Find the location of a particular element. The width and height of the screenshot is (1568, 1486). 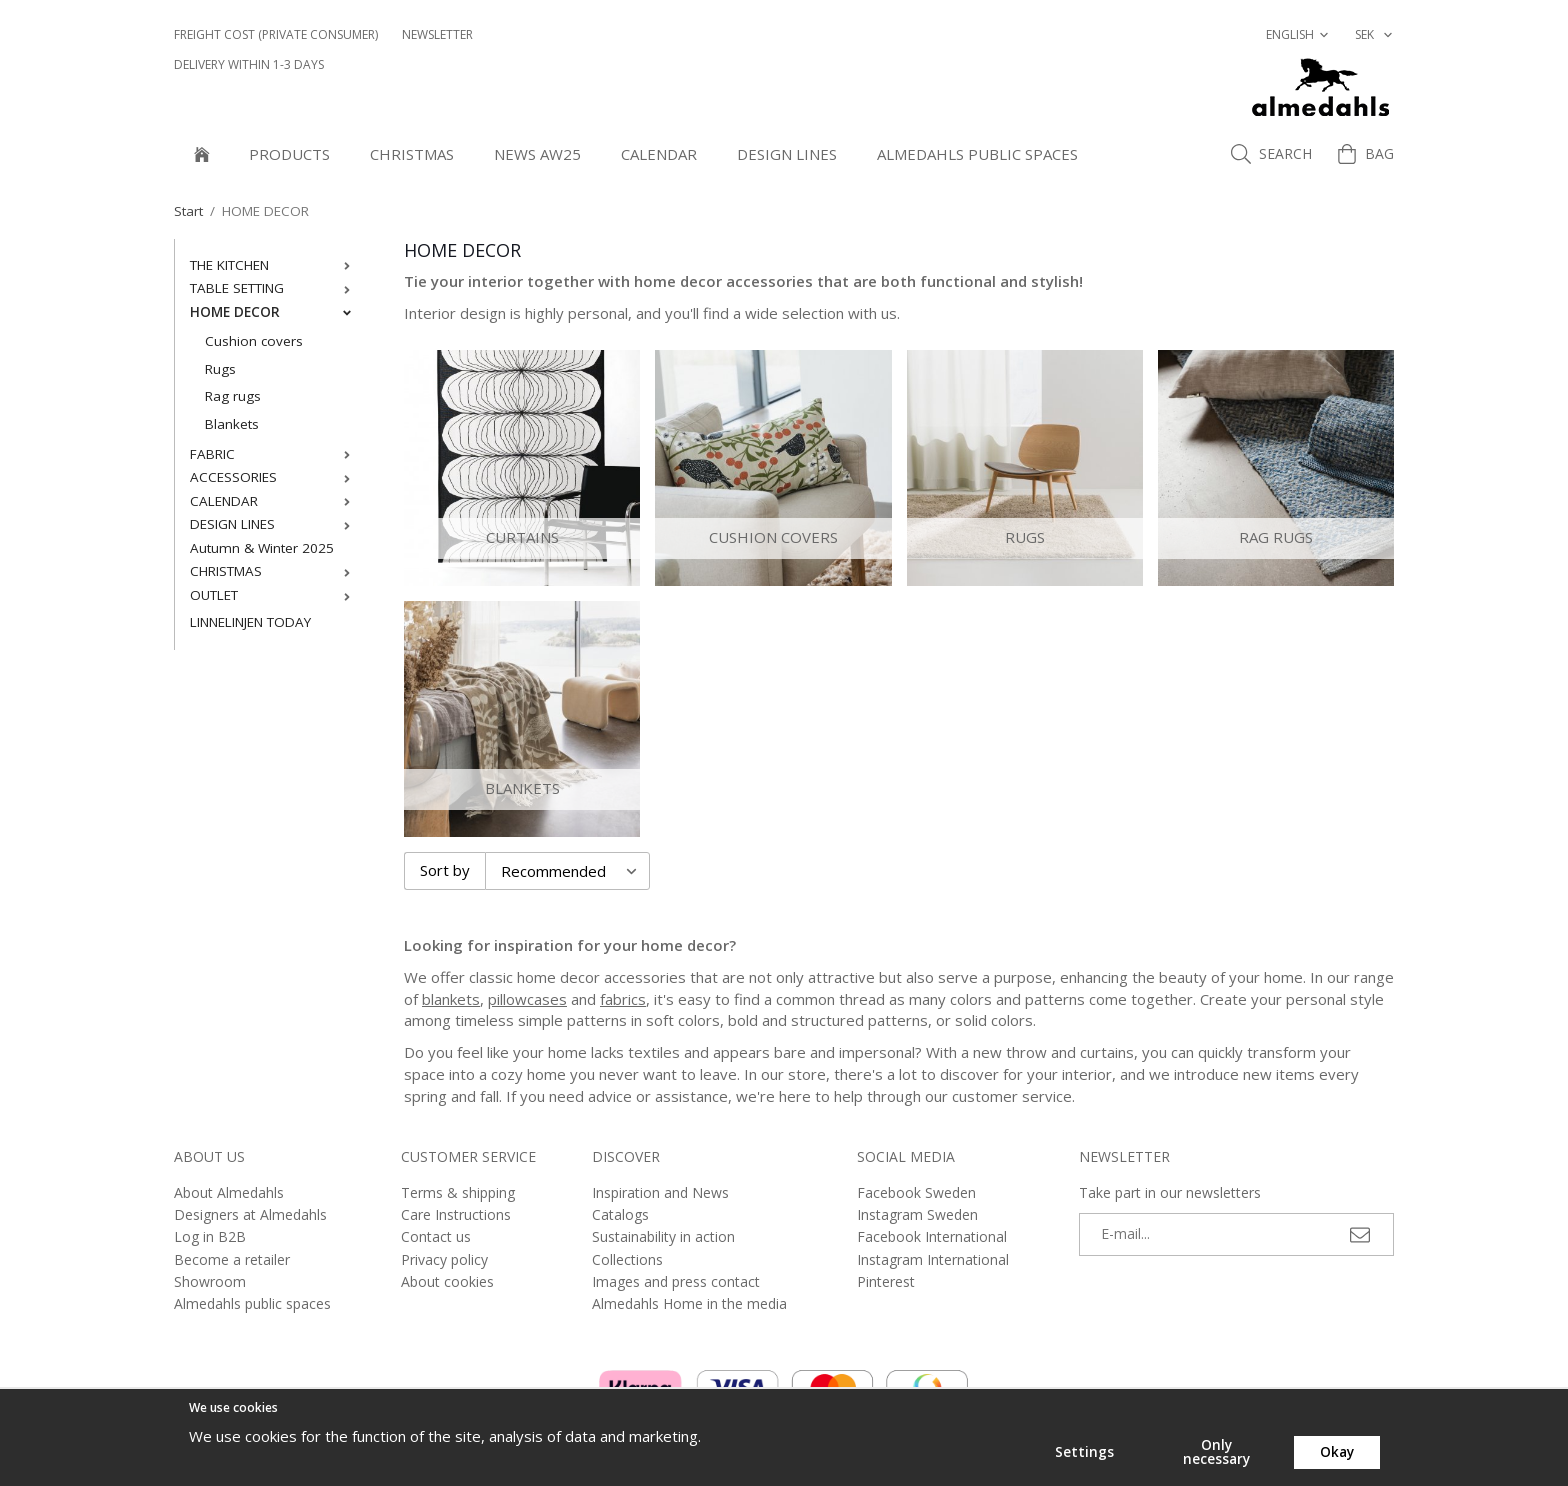

Settings is located at coordinates (1084, 1452).